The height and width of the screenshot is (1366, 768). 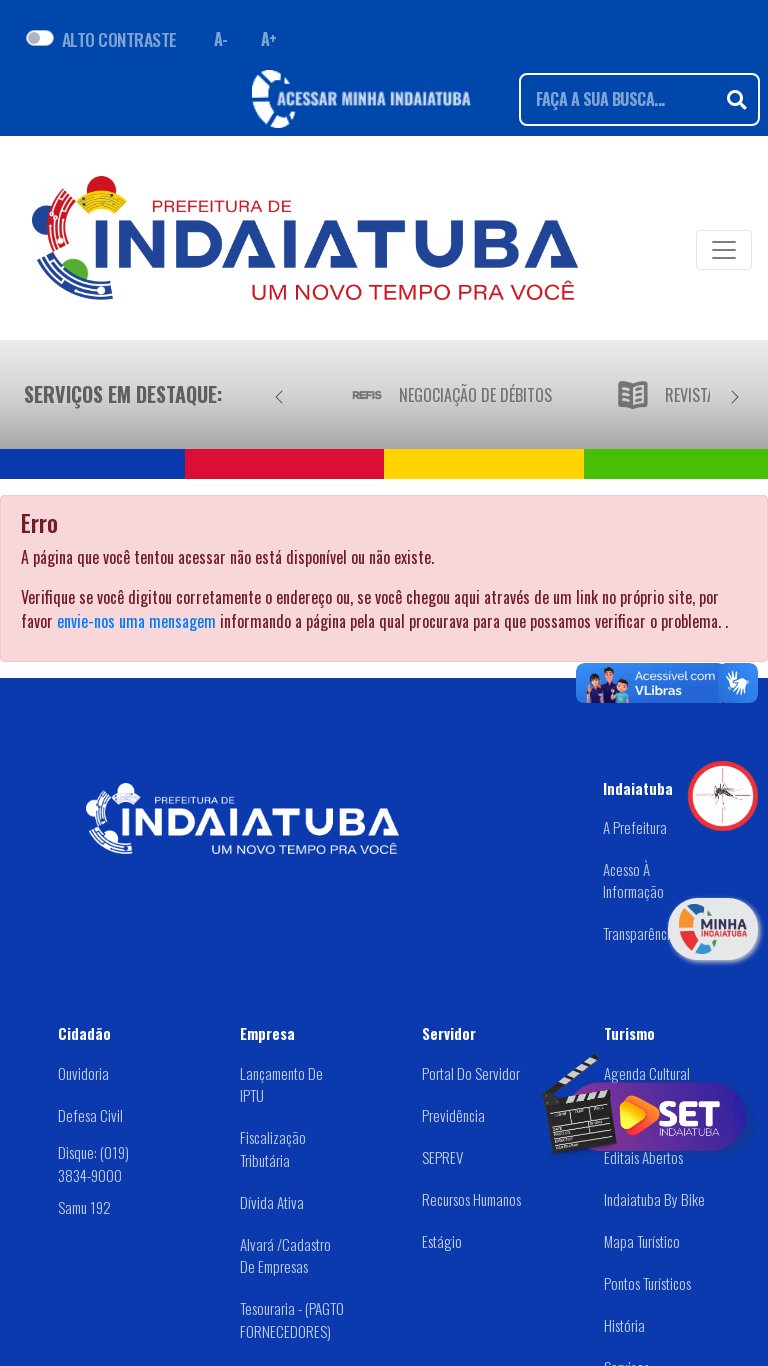 What do you see at coordinates (83, 1073) in the screenshot?
I see `Ouvidoria` at bounding box center [83, 1073].